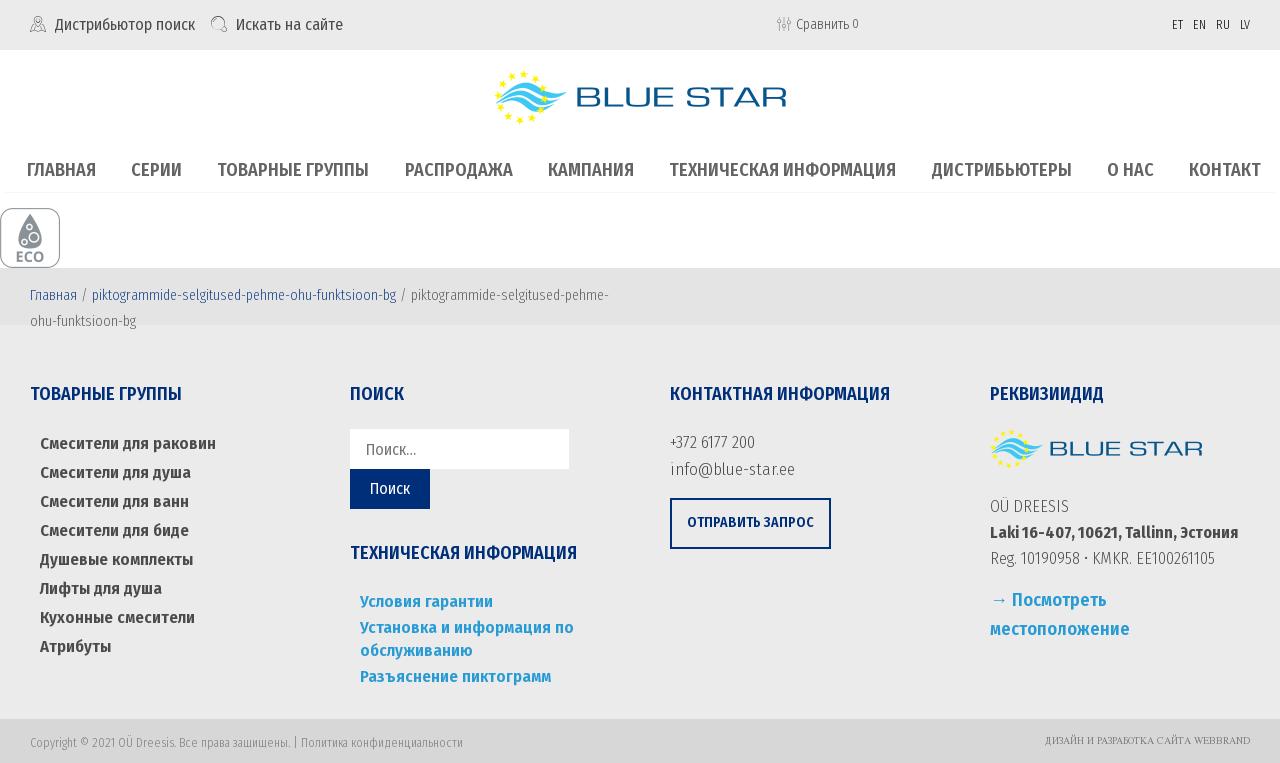 The width and height of the screenshot is (1280, 763). What do you see at coordinates (459, 635) in the screenshot?
I see `Установка и информация по обслуживанию` at bounding box center [459, 635].